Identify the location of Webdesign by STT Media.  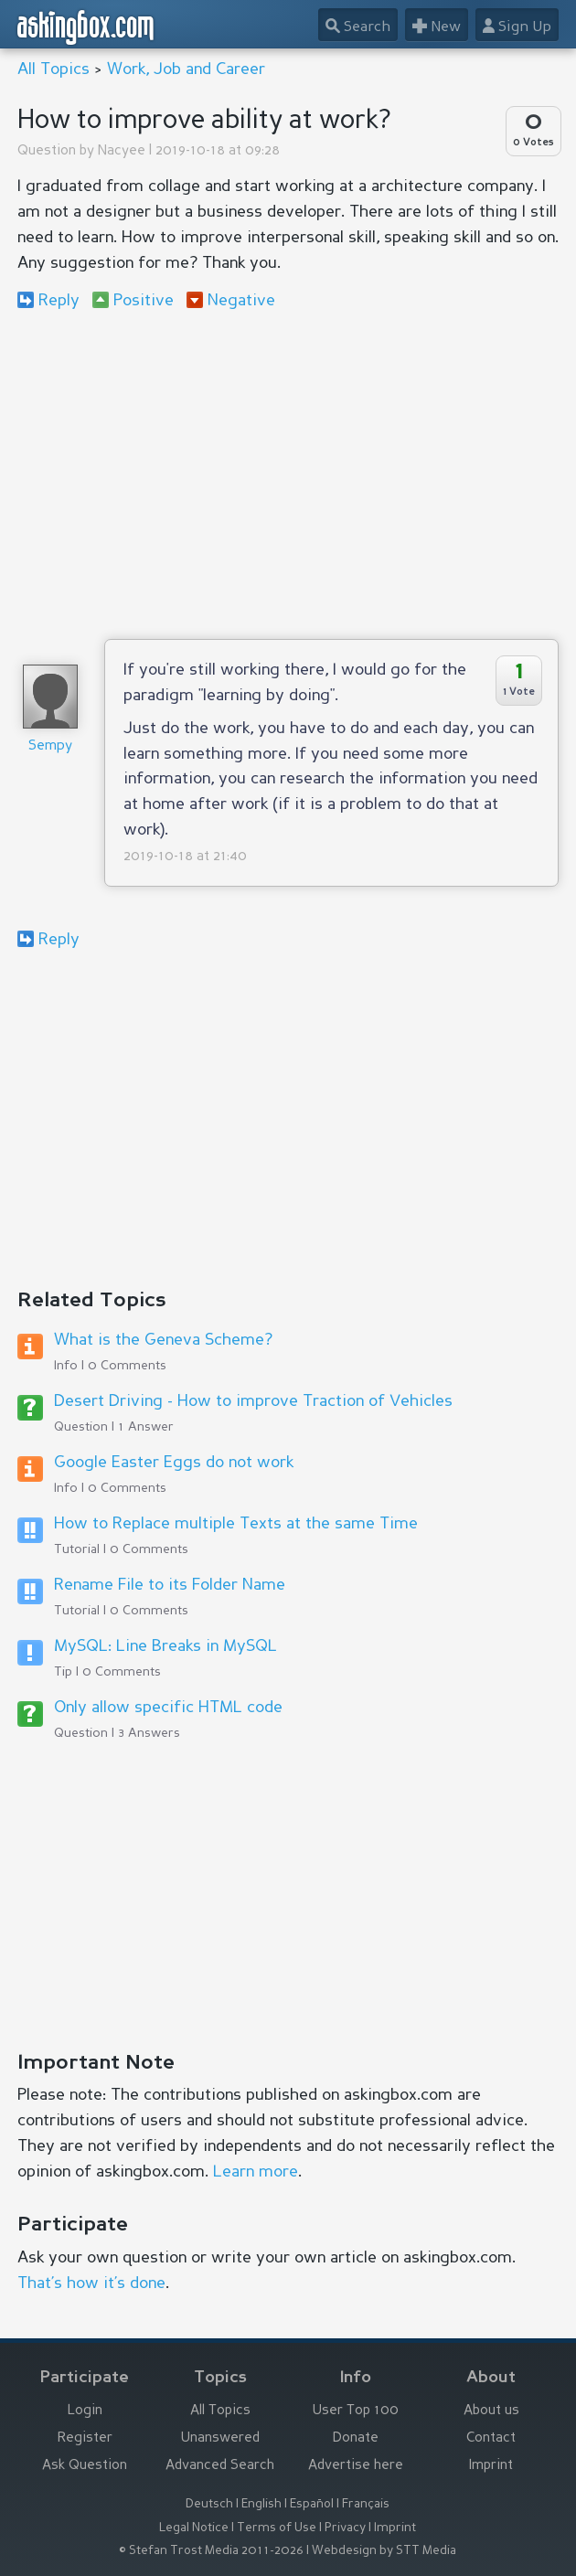
(384, 2551).